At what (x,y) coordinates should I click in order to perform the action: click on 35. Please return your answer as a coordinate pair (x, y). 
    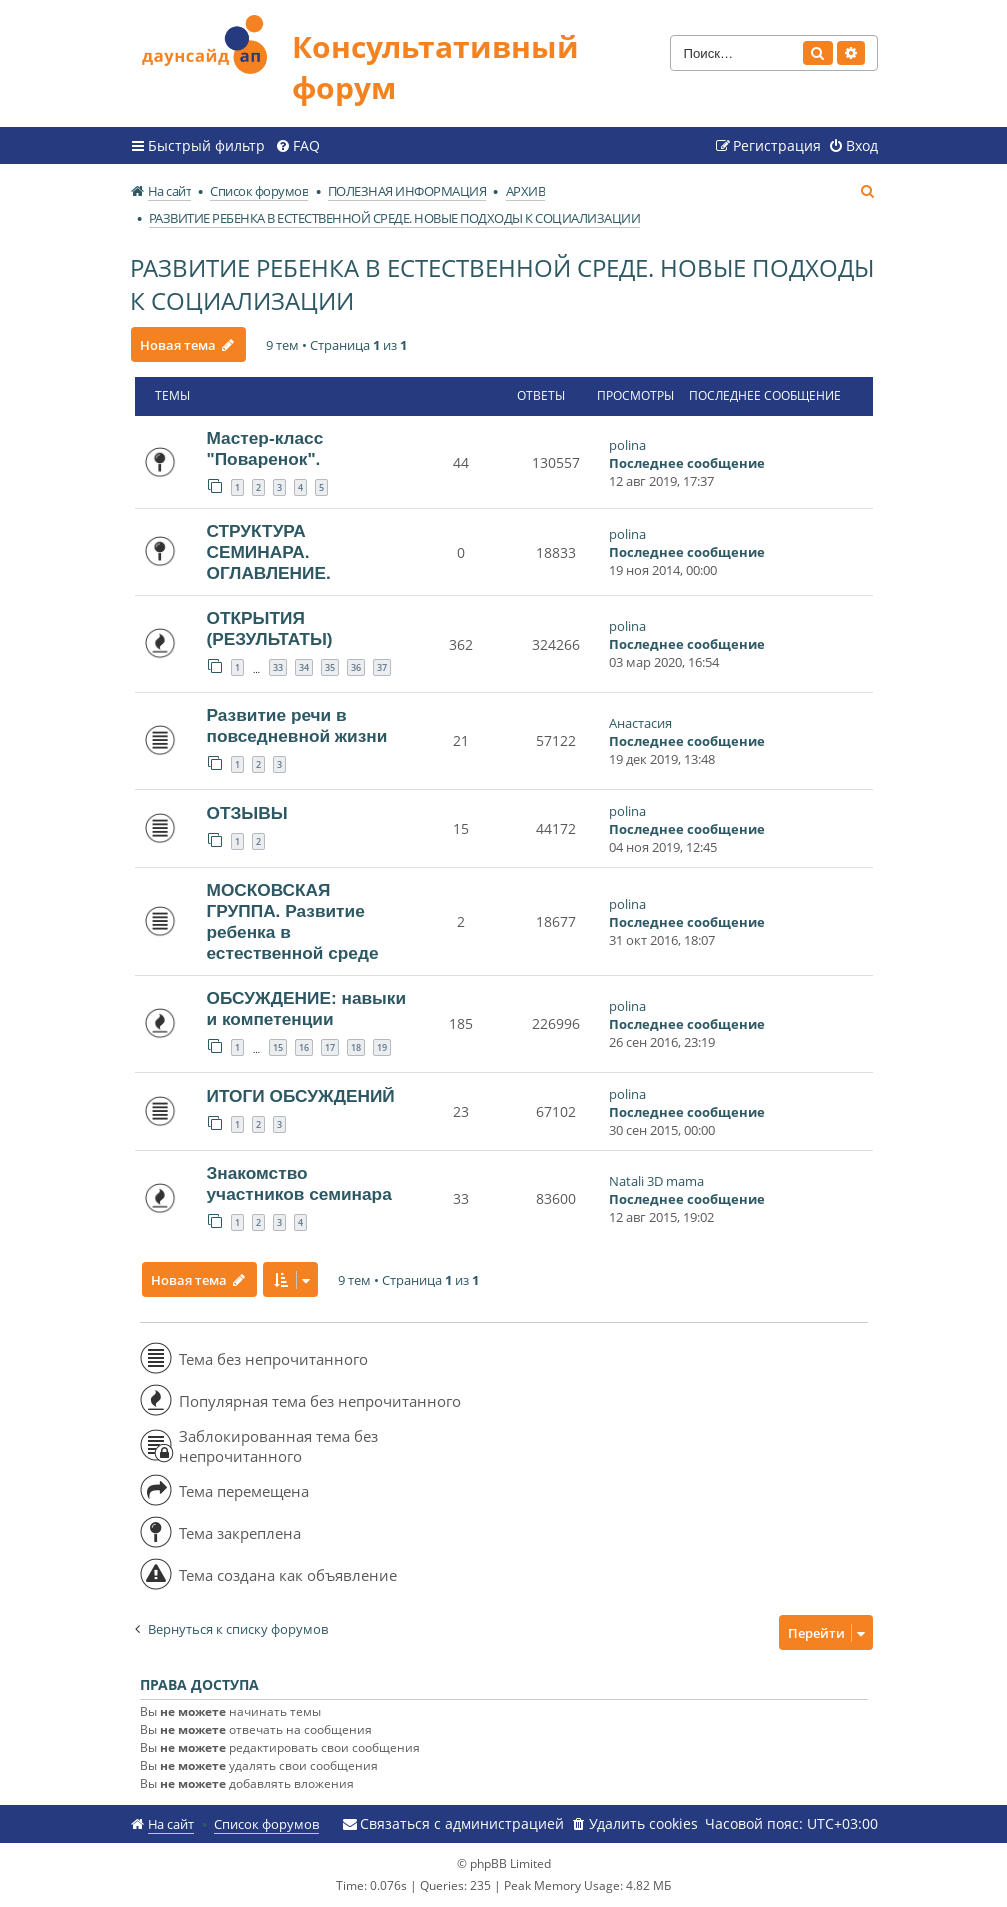
    Looking at the image, I should click on (330, 667).